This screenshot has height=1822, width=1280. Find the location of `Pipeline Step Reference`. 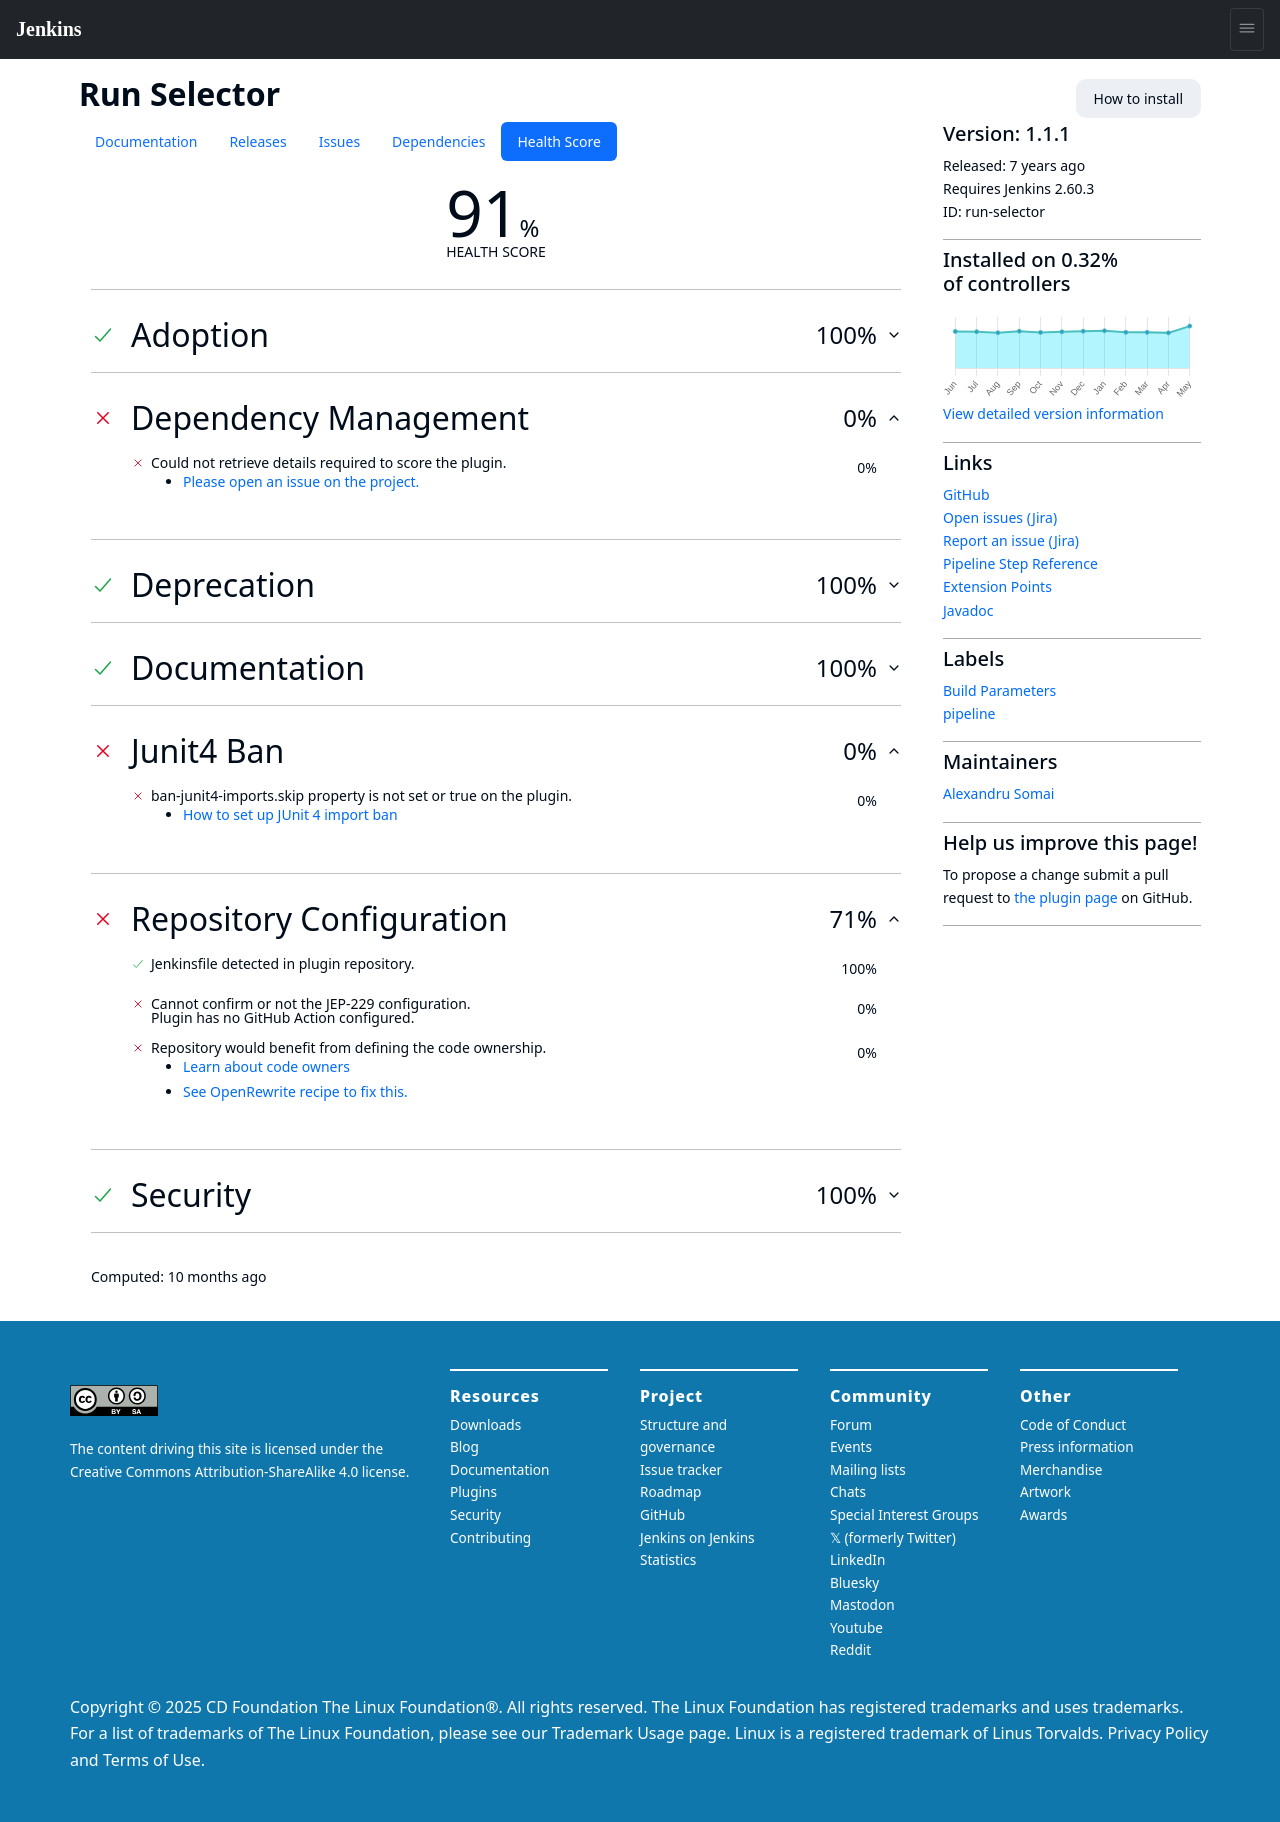

Pipeline Step Reference is located at coordinates (1020, 563).